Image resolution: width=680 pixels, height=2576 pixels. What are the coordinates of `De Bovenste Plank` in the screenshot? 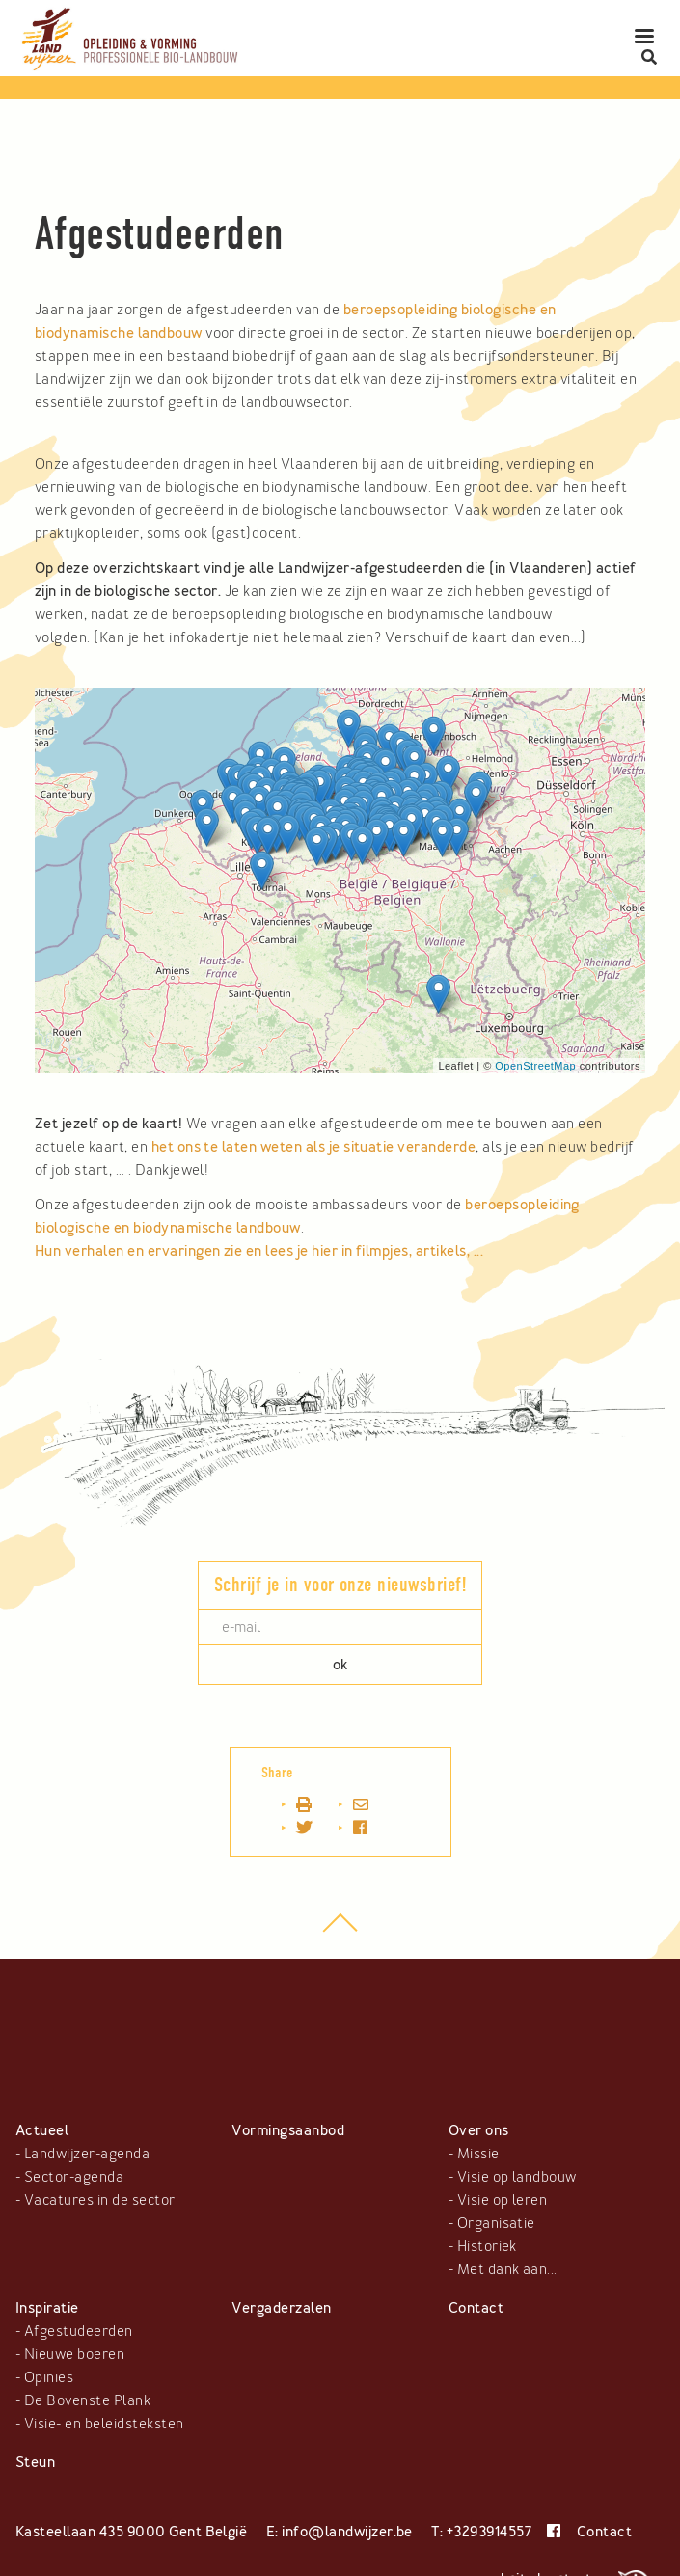 It's located at (87, 2400).